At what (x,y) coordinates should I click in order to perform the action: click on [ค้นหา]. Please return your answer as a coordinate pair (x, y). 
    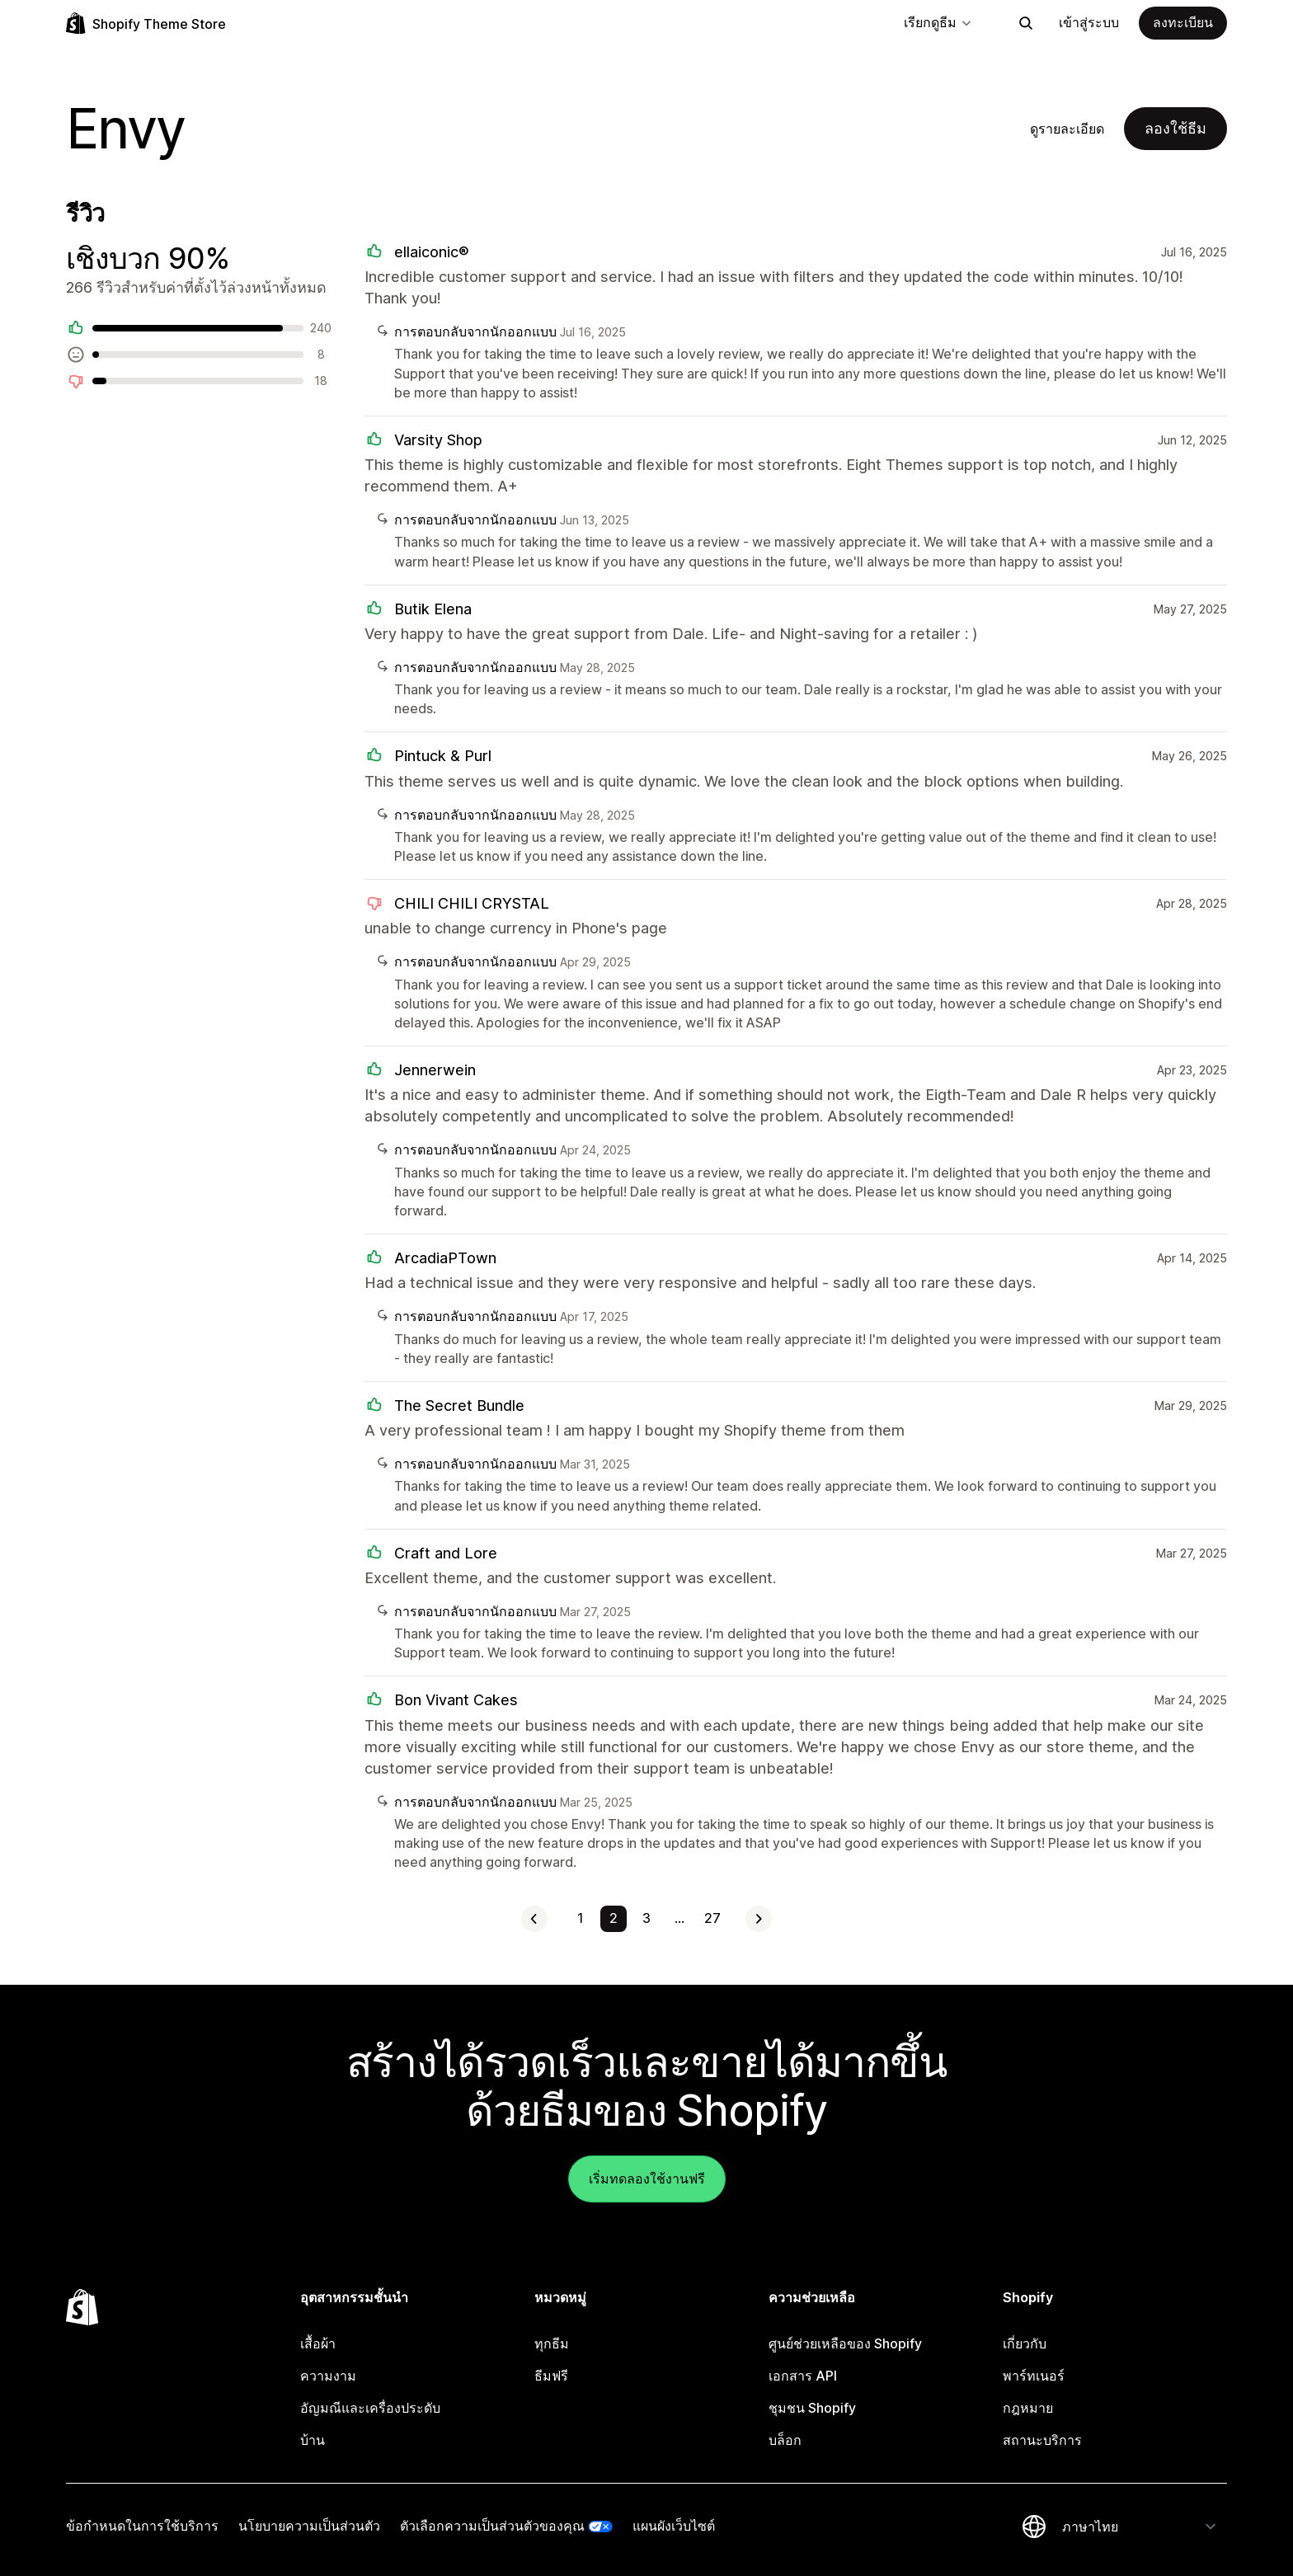
    Looking at the image, I should click on (1026, 23).